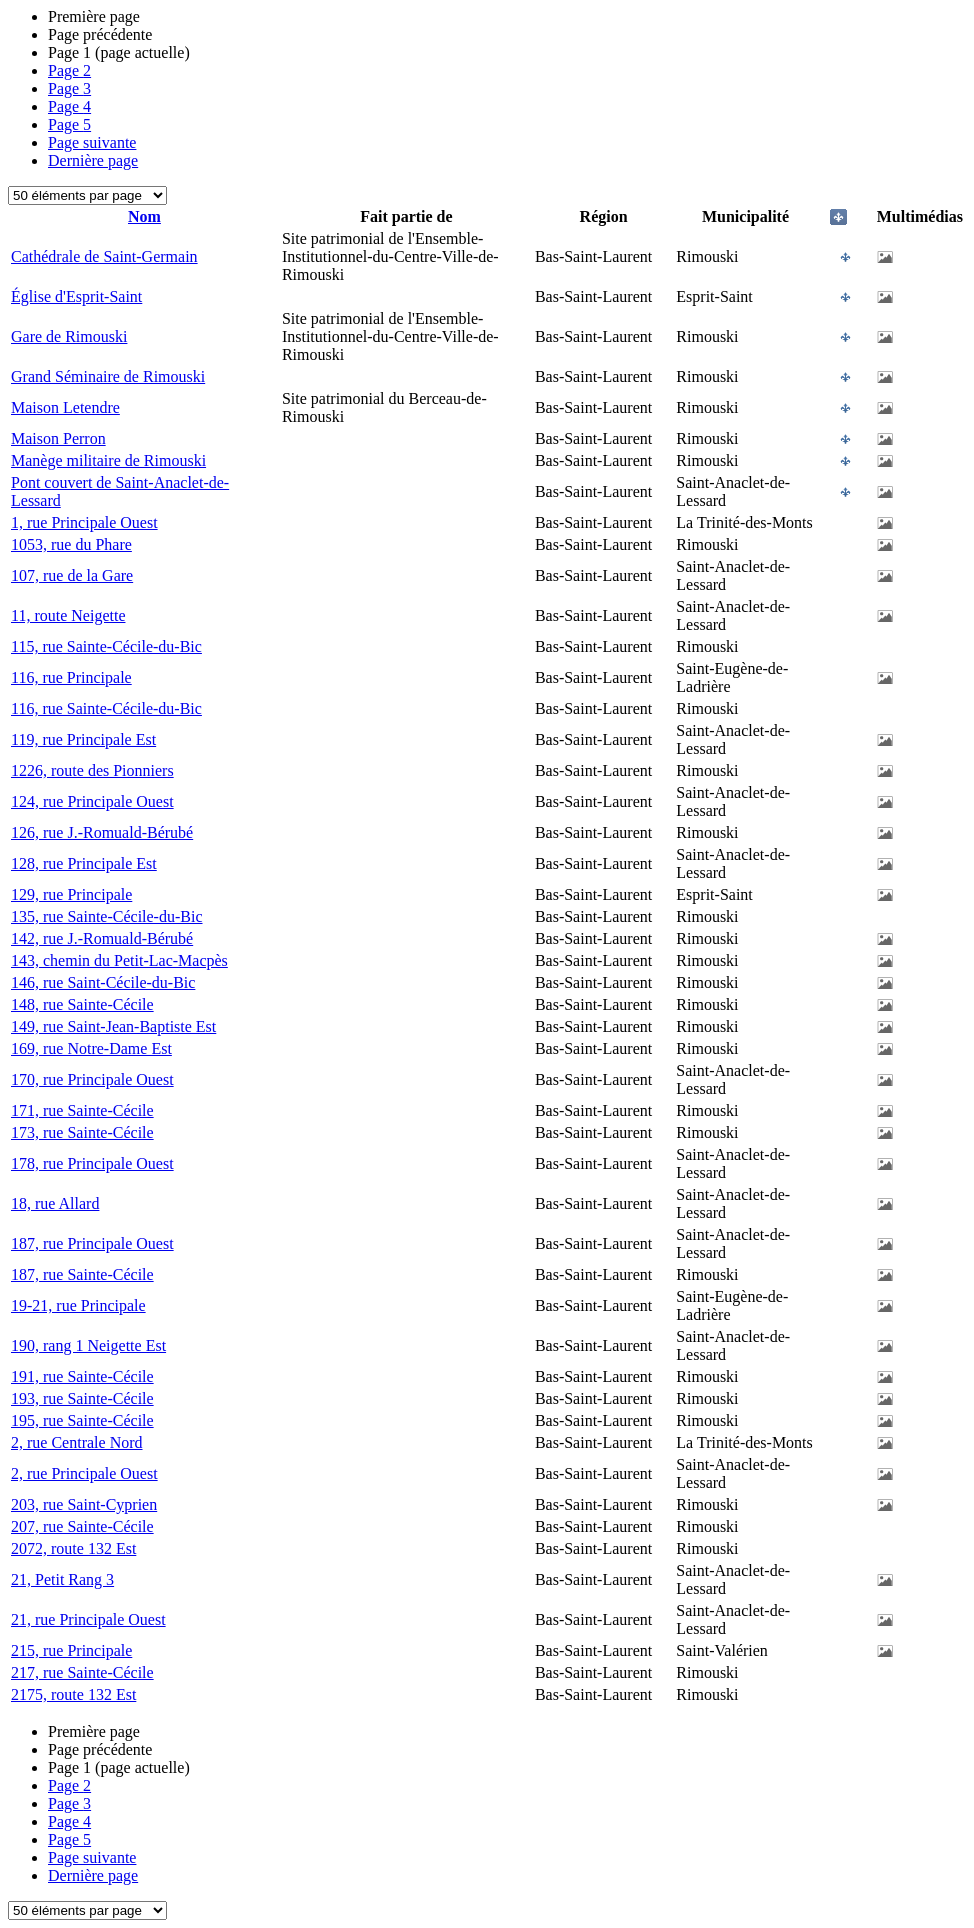 The height and width of the screenshot is (1928, 974). Describe the element at coordinates (106, 708) in the screenshot. I see `116, rue Sainte-Cécile-du-Bic` at that location.